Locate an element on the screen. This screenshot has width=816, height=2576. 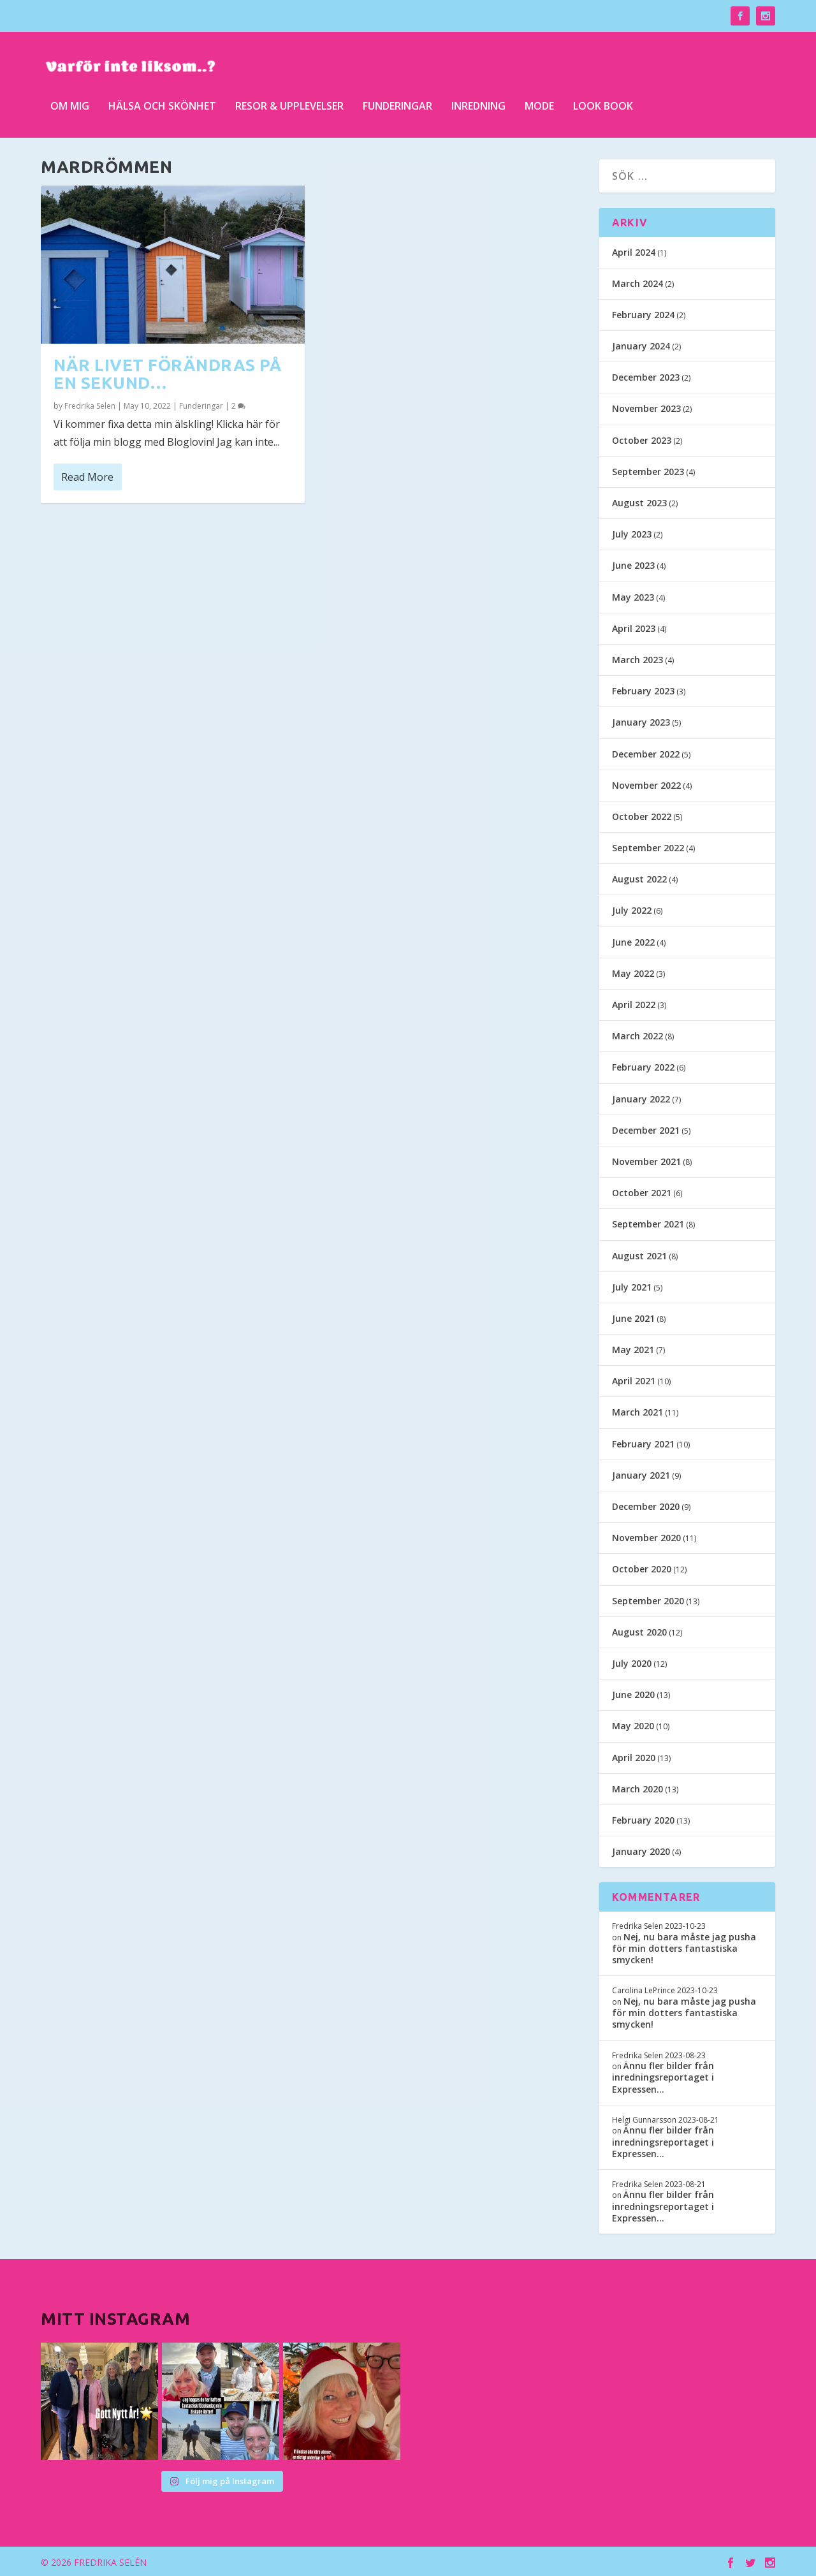
Read More is located at coordinates (87, 476).